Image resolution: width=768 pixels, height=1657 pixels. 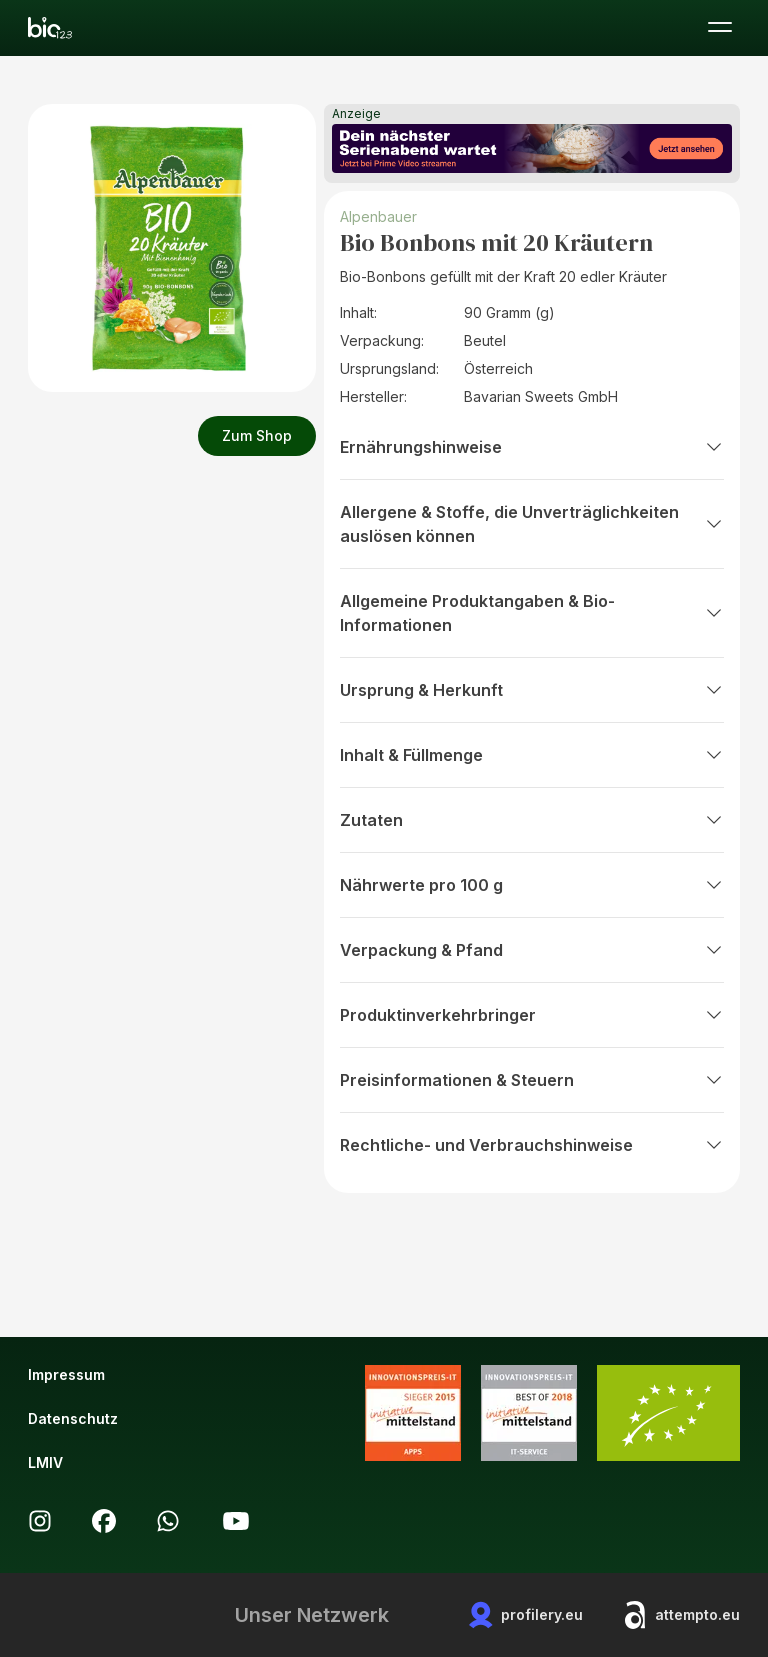 What do you see at coordinates (532, 447) in the screenshot?
I see `Ernährungshinweise` at bounding box center [532, 447].